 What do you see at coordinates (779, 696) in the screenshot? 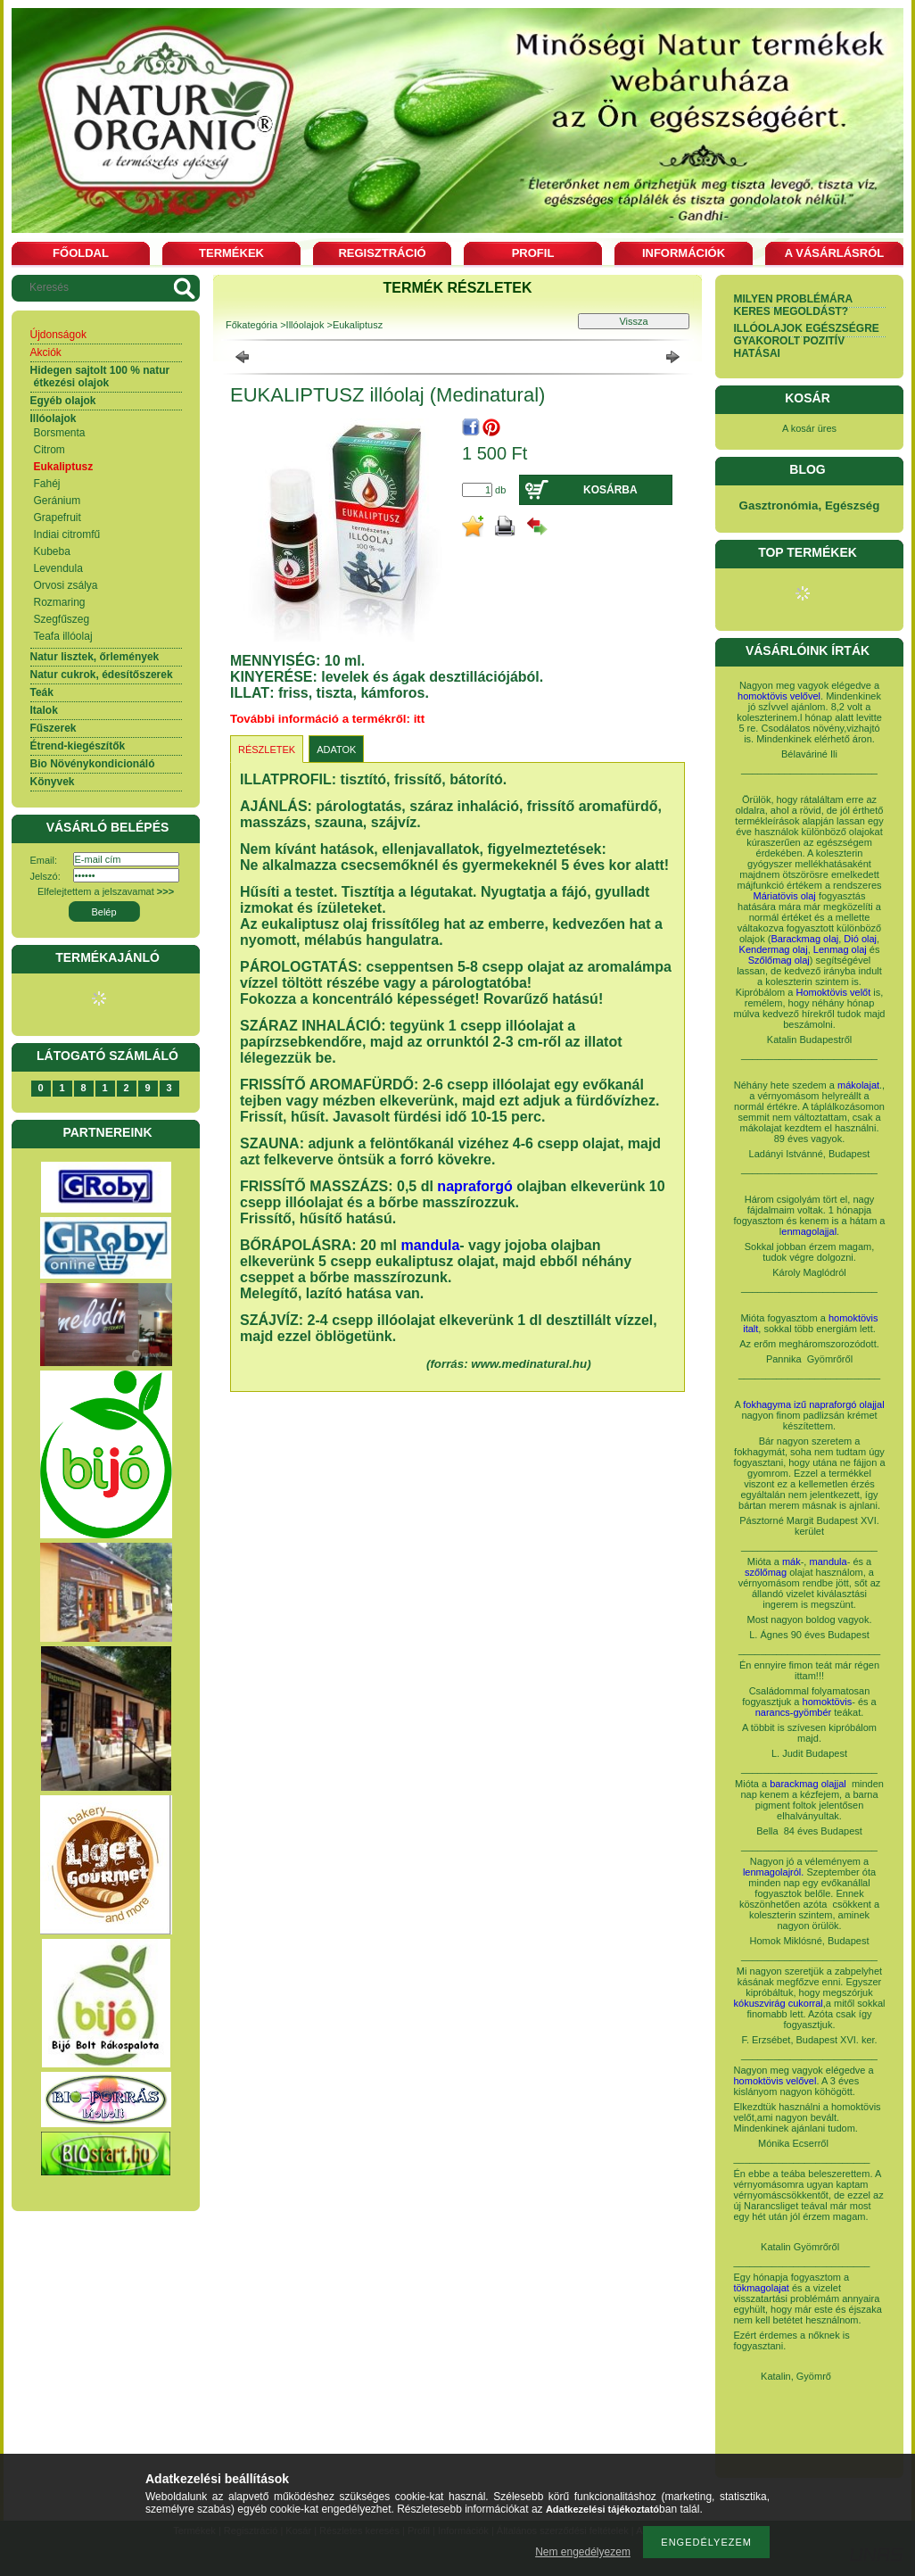
I see `homoktövis velővel` at bounding box center [779, 696].